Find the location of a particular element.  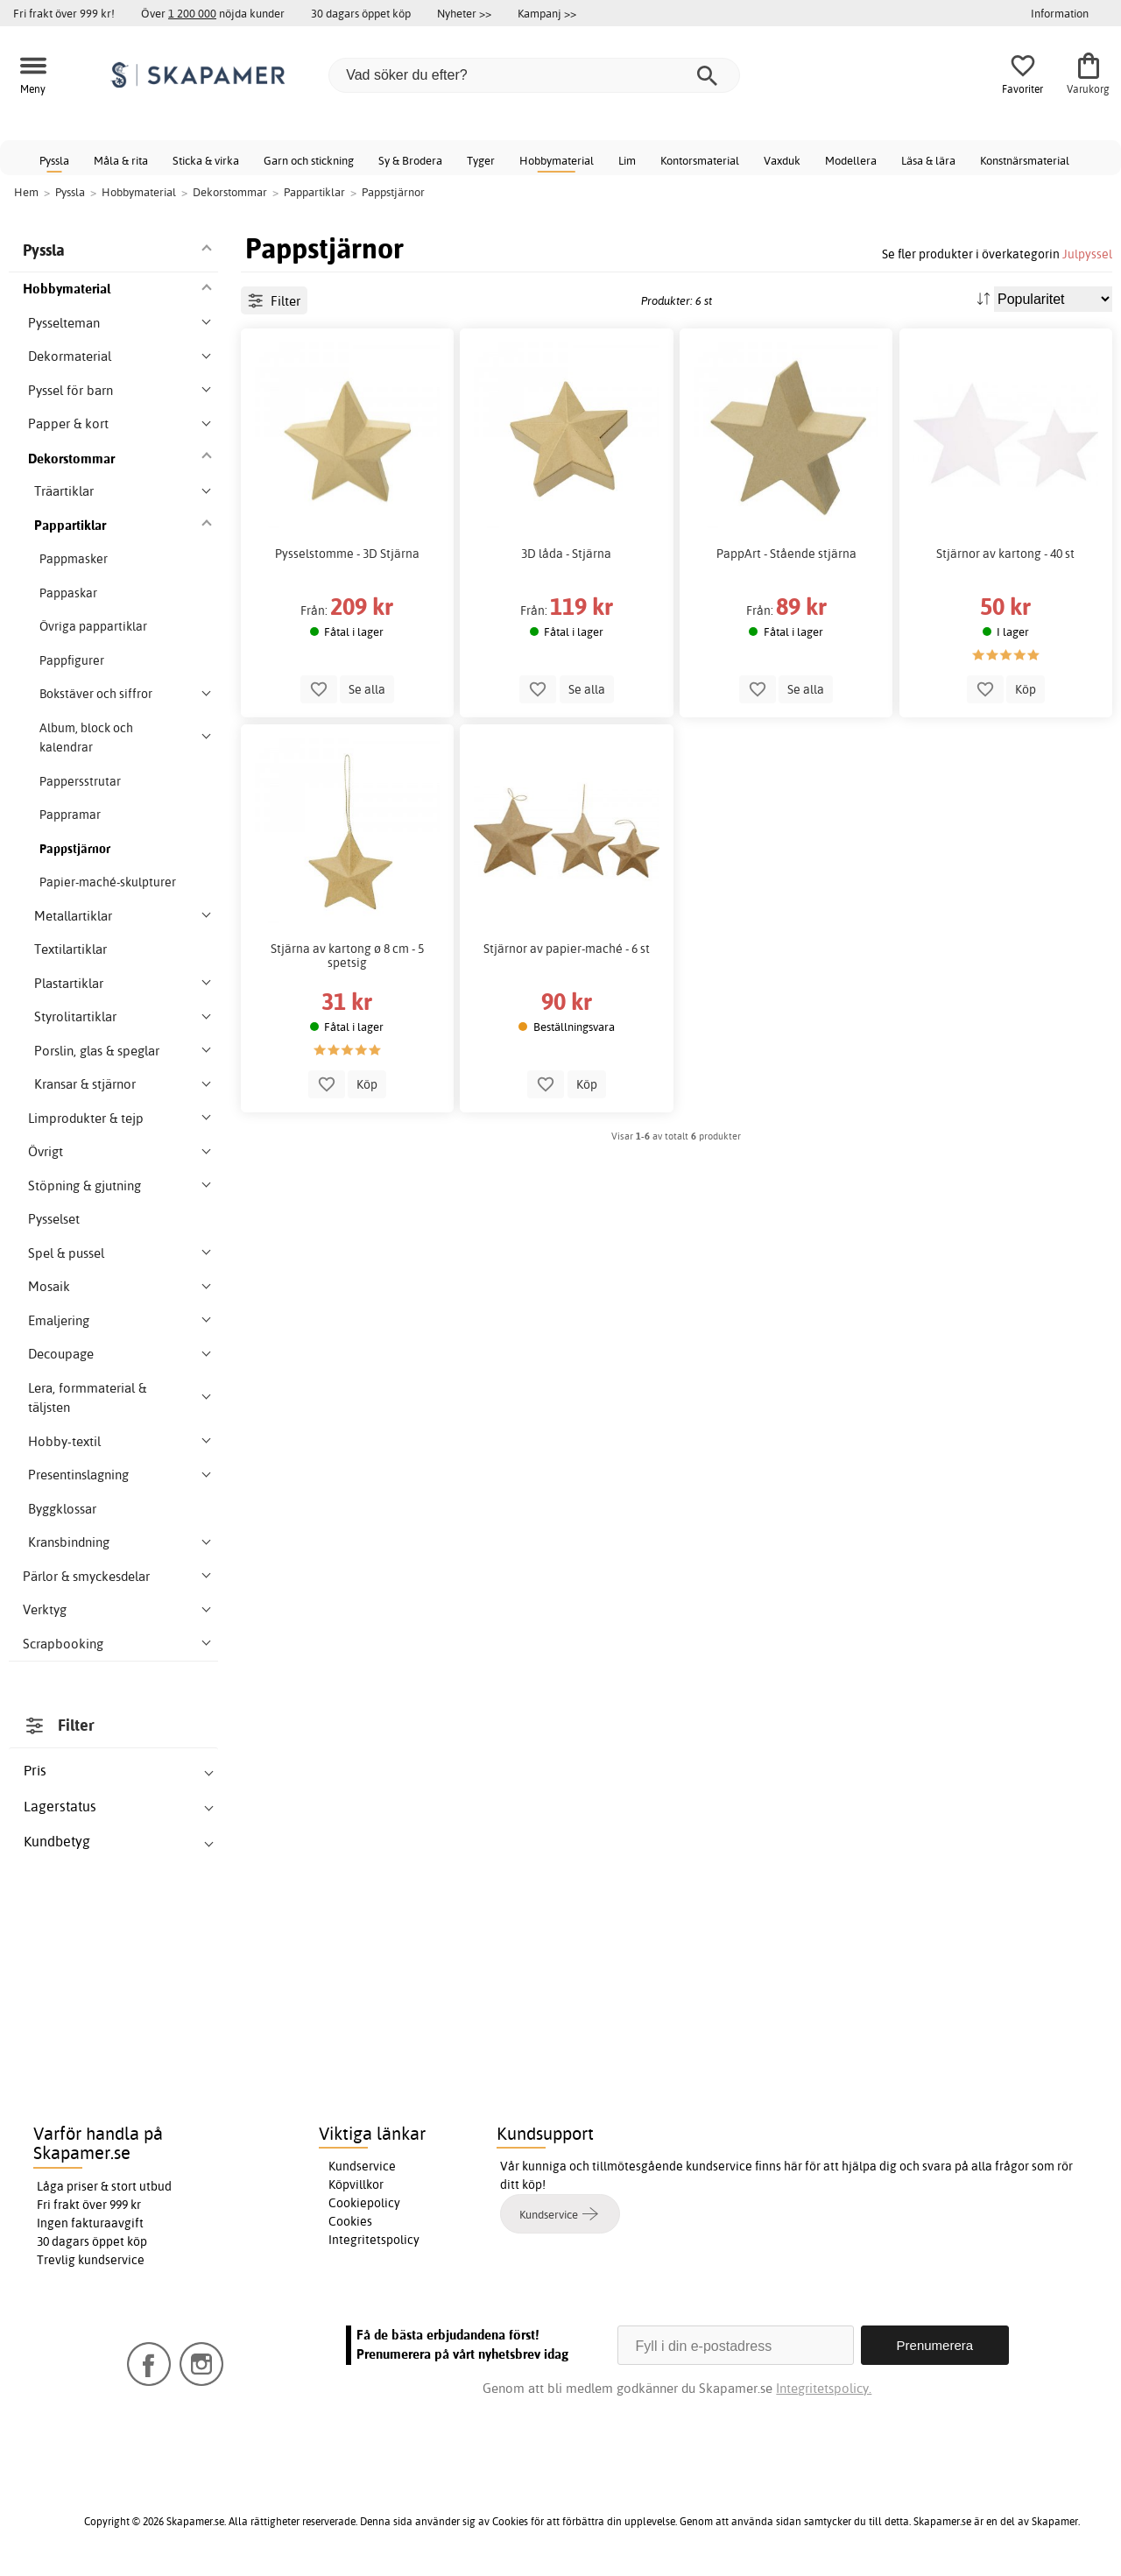

Måla & rita is located at coordinates (121, 160).